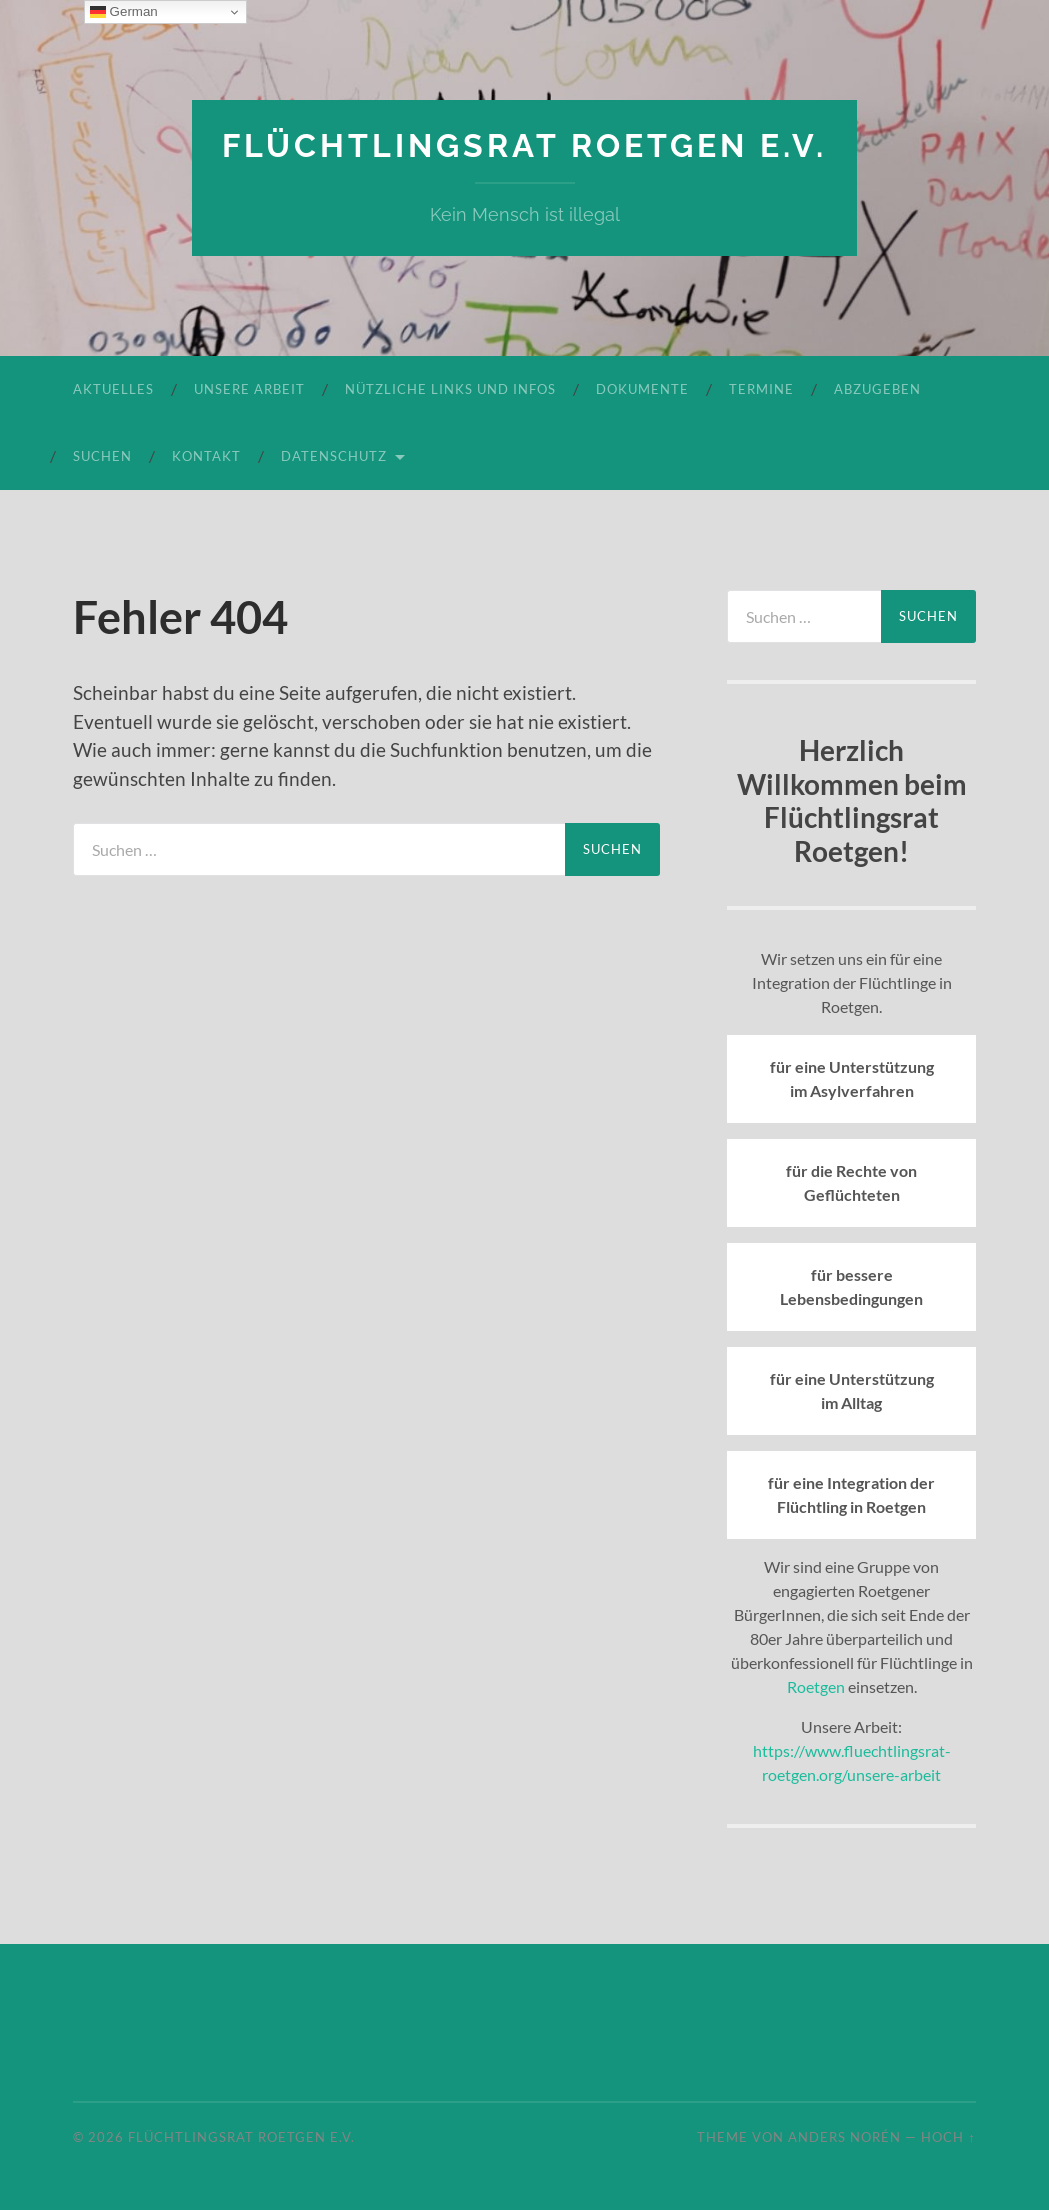 The height and width of the screenshot is (2210, 1049). What do you see at coordinates (249, 389) in the screenshot?
I see `Unsere Arbeit` at bounding box center [249, 389].